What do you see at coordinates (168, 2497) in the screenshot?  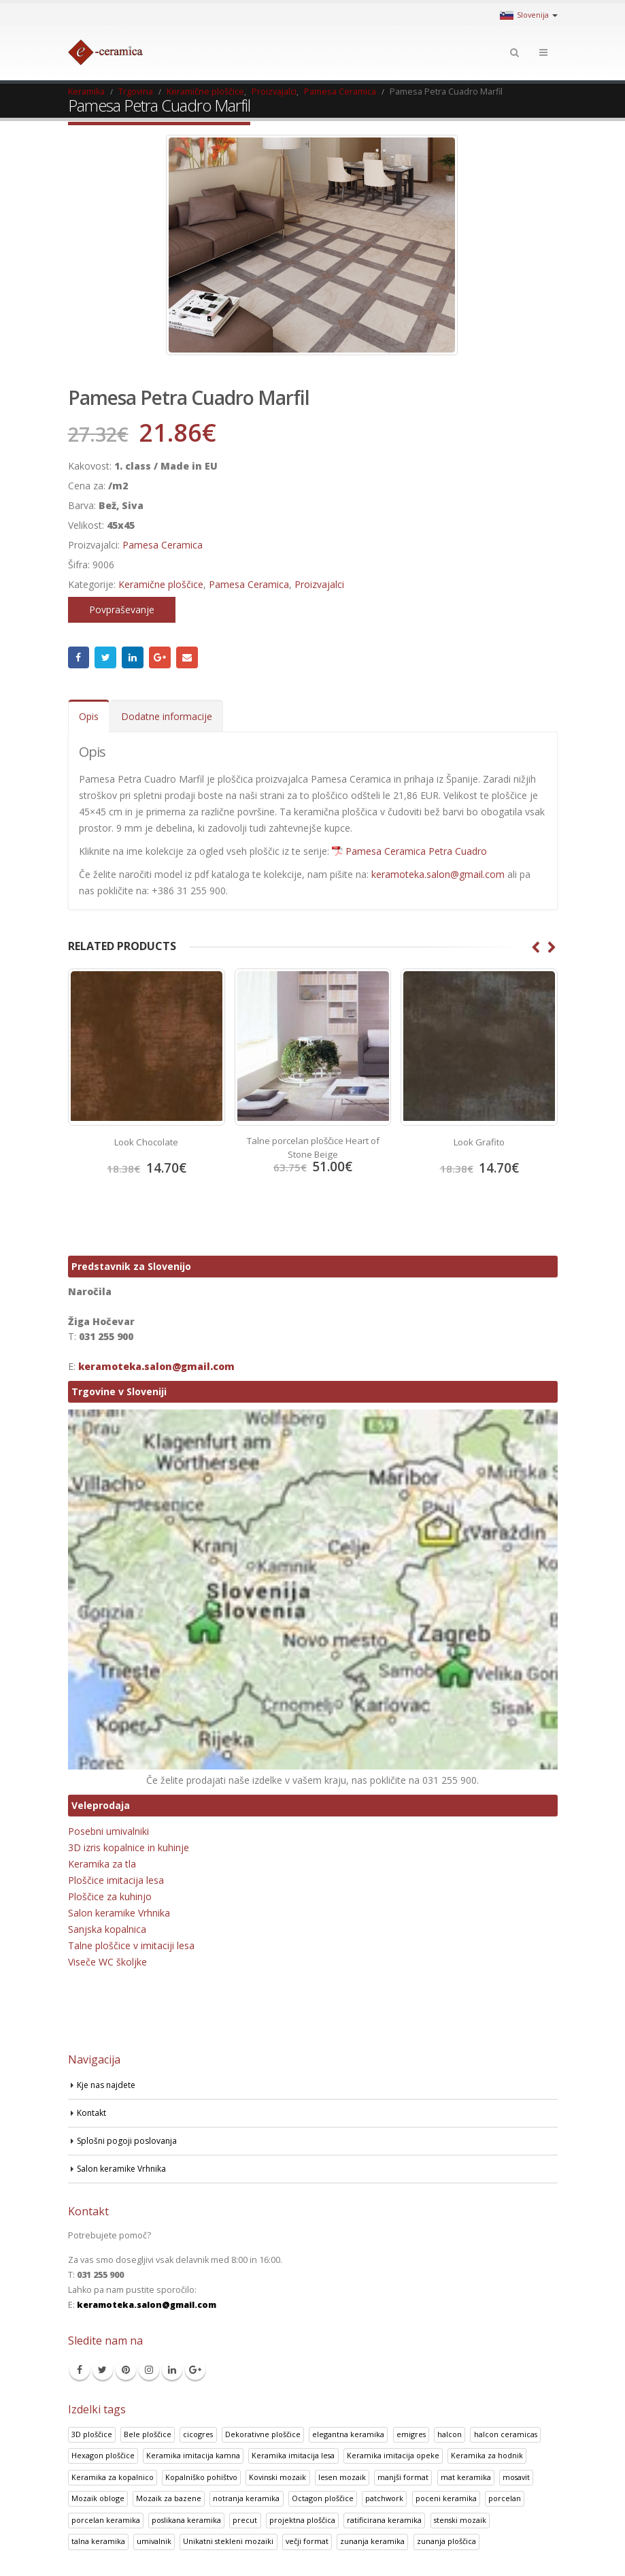 I see `Mozaik za bazene [Mozaik za bazene (32 izdelki)]` at bounding box center [168, 2497].